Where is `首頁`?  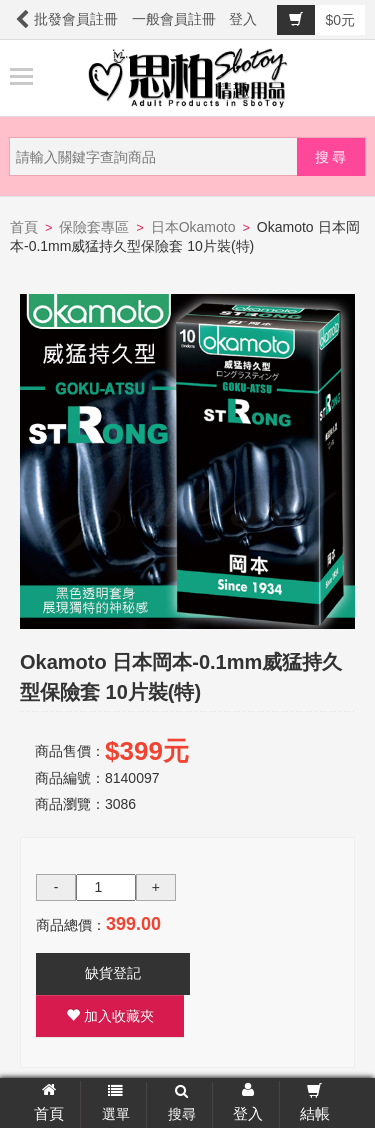 首頁 is located at coordinates (24, 227).